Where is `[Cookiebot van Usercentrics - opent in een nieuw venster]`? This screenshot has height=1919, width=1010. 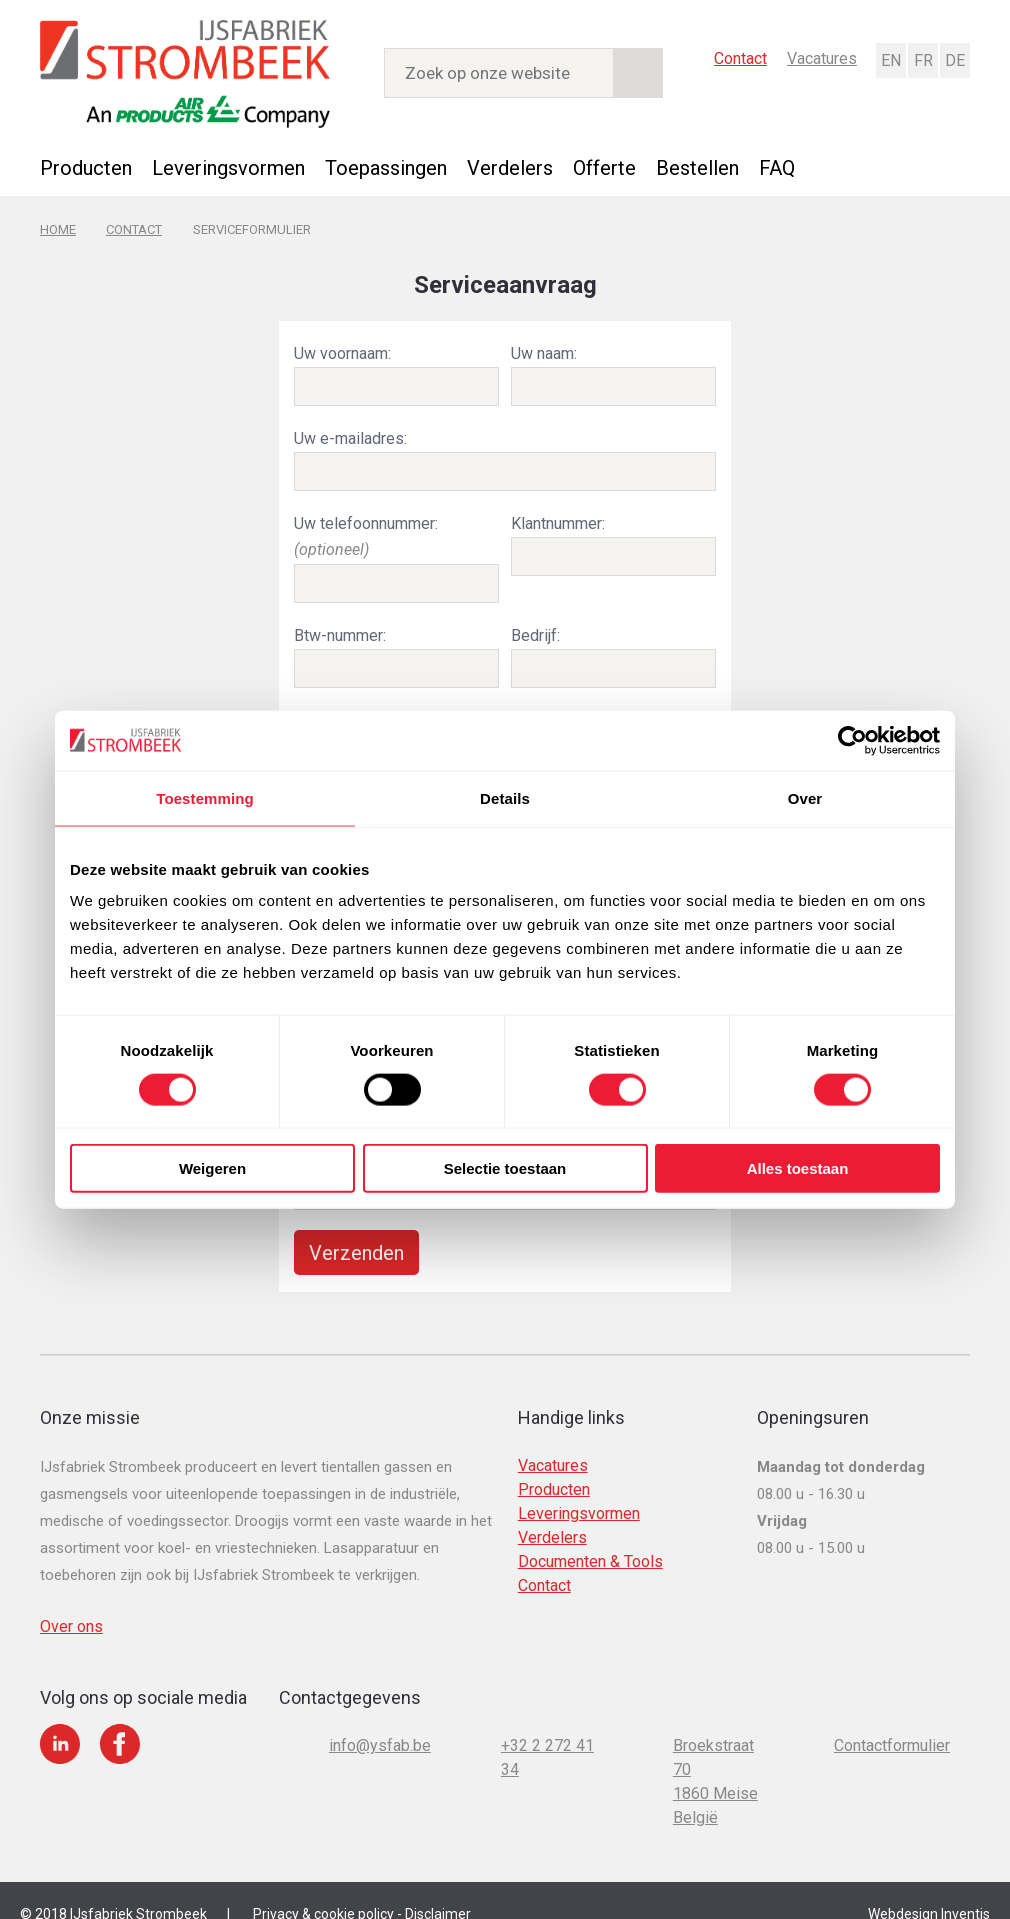
[Cookiebot van Usercentrics - opent in een nieuw venster] is located at coordinates (852, 740).